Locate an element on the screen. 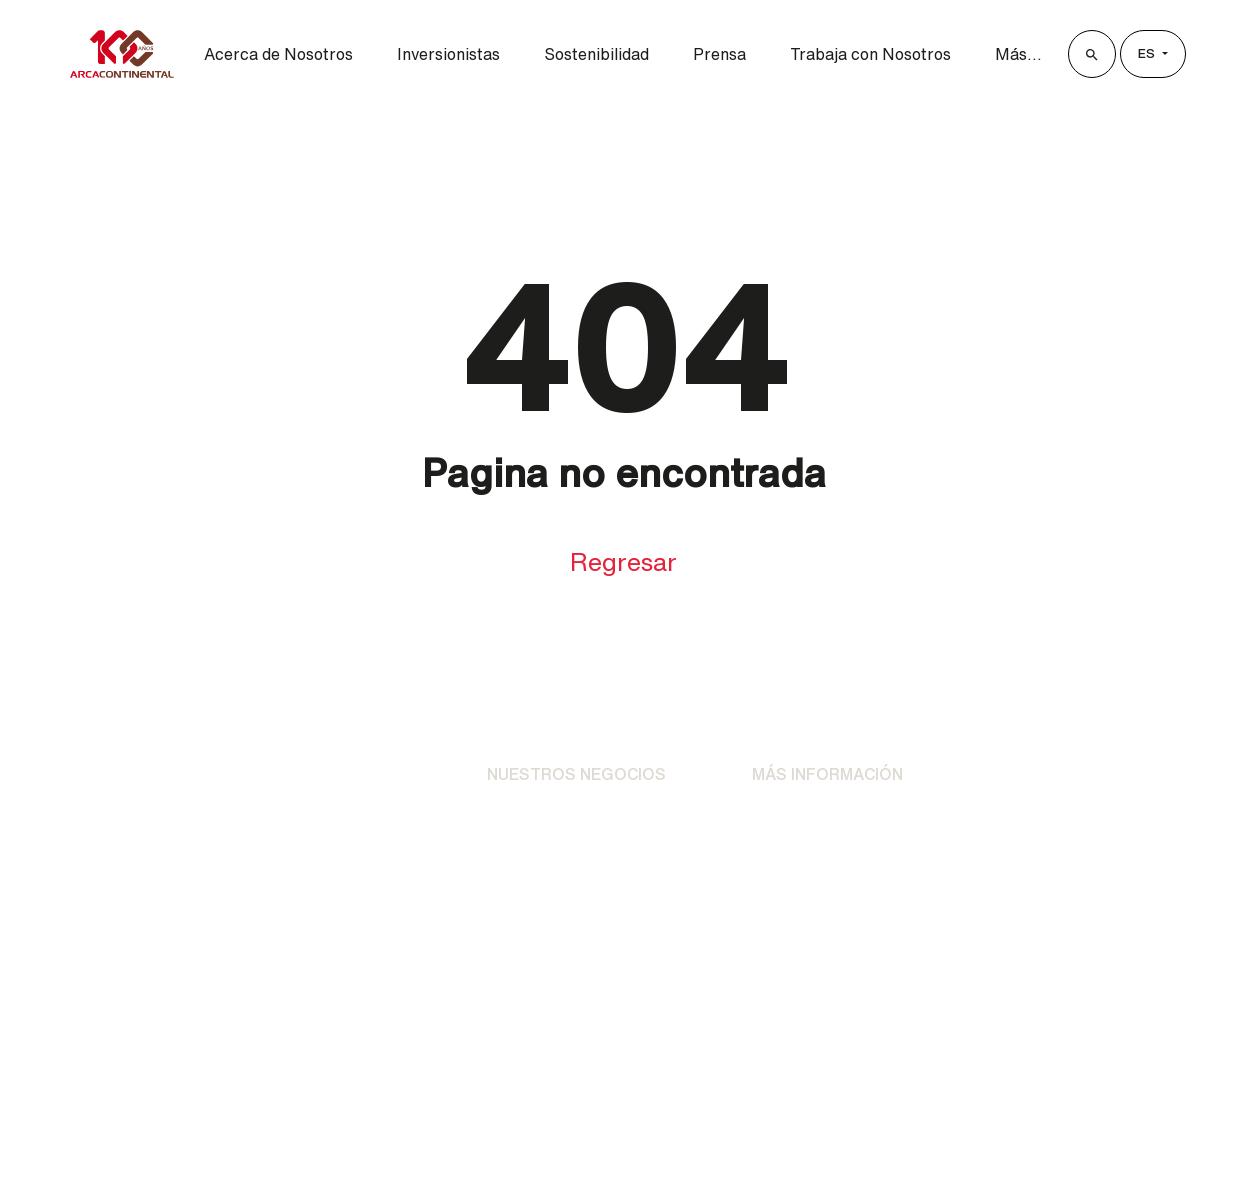  Sostenibilidad is located at coordinates (596, 54).